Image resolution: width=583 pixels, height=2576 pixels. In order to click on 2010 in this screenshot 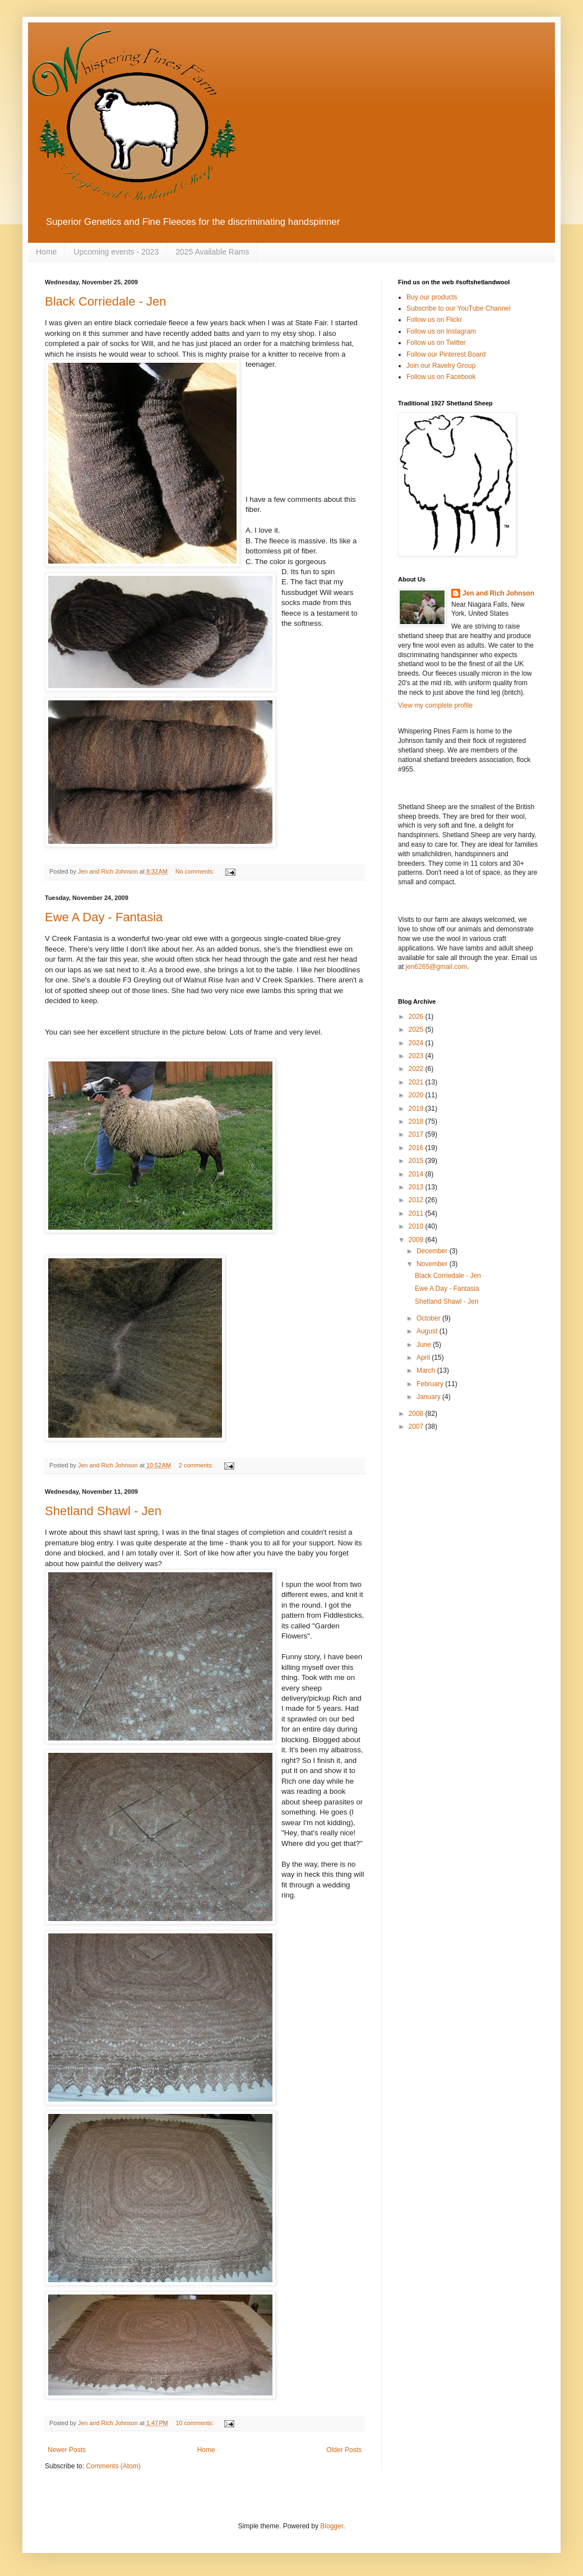, I will do `click(417, 1226)`.